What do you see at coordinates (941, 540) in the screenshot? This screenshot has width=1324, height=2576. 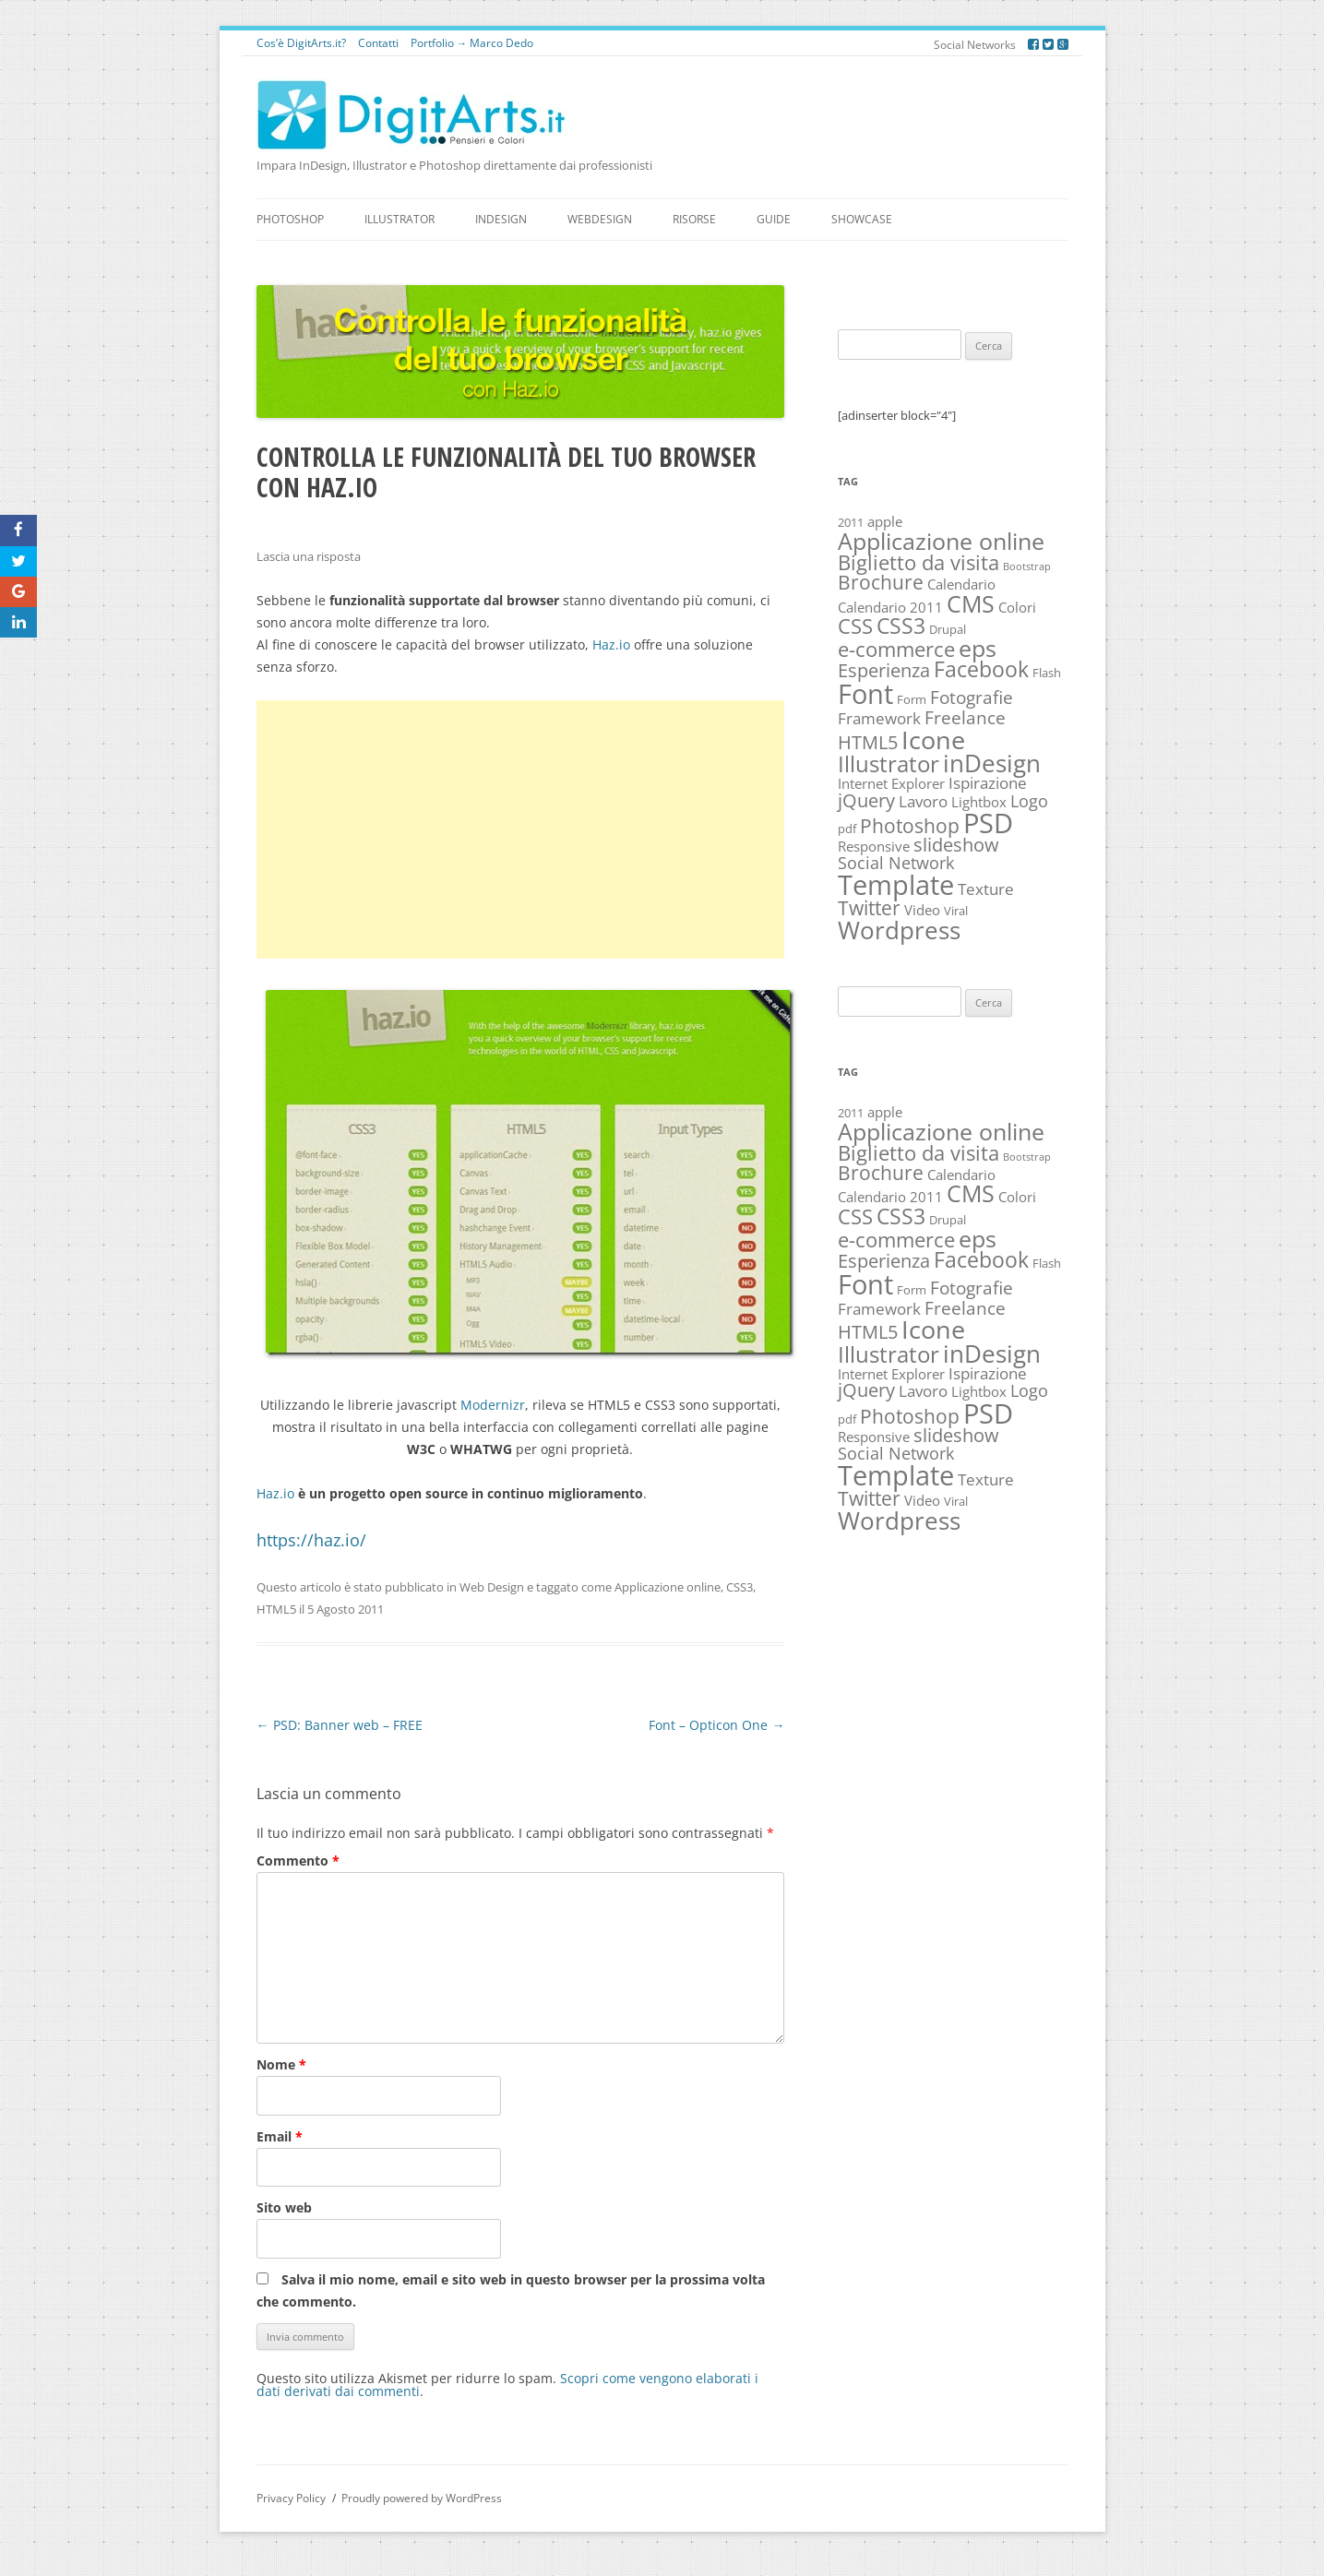 I see `Applicazione online [Applicazione online (16 elementi)]` at bounding box center [941, 540].